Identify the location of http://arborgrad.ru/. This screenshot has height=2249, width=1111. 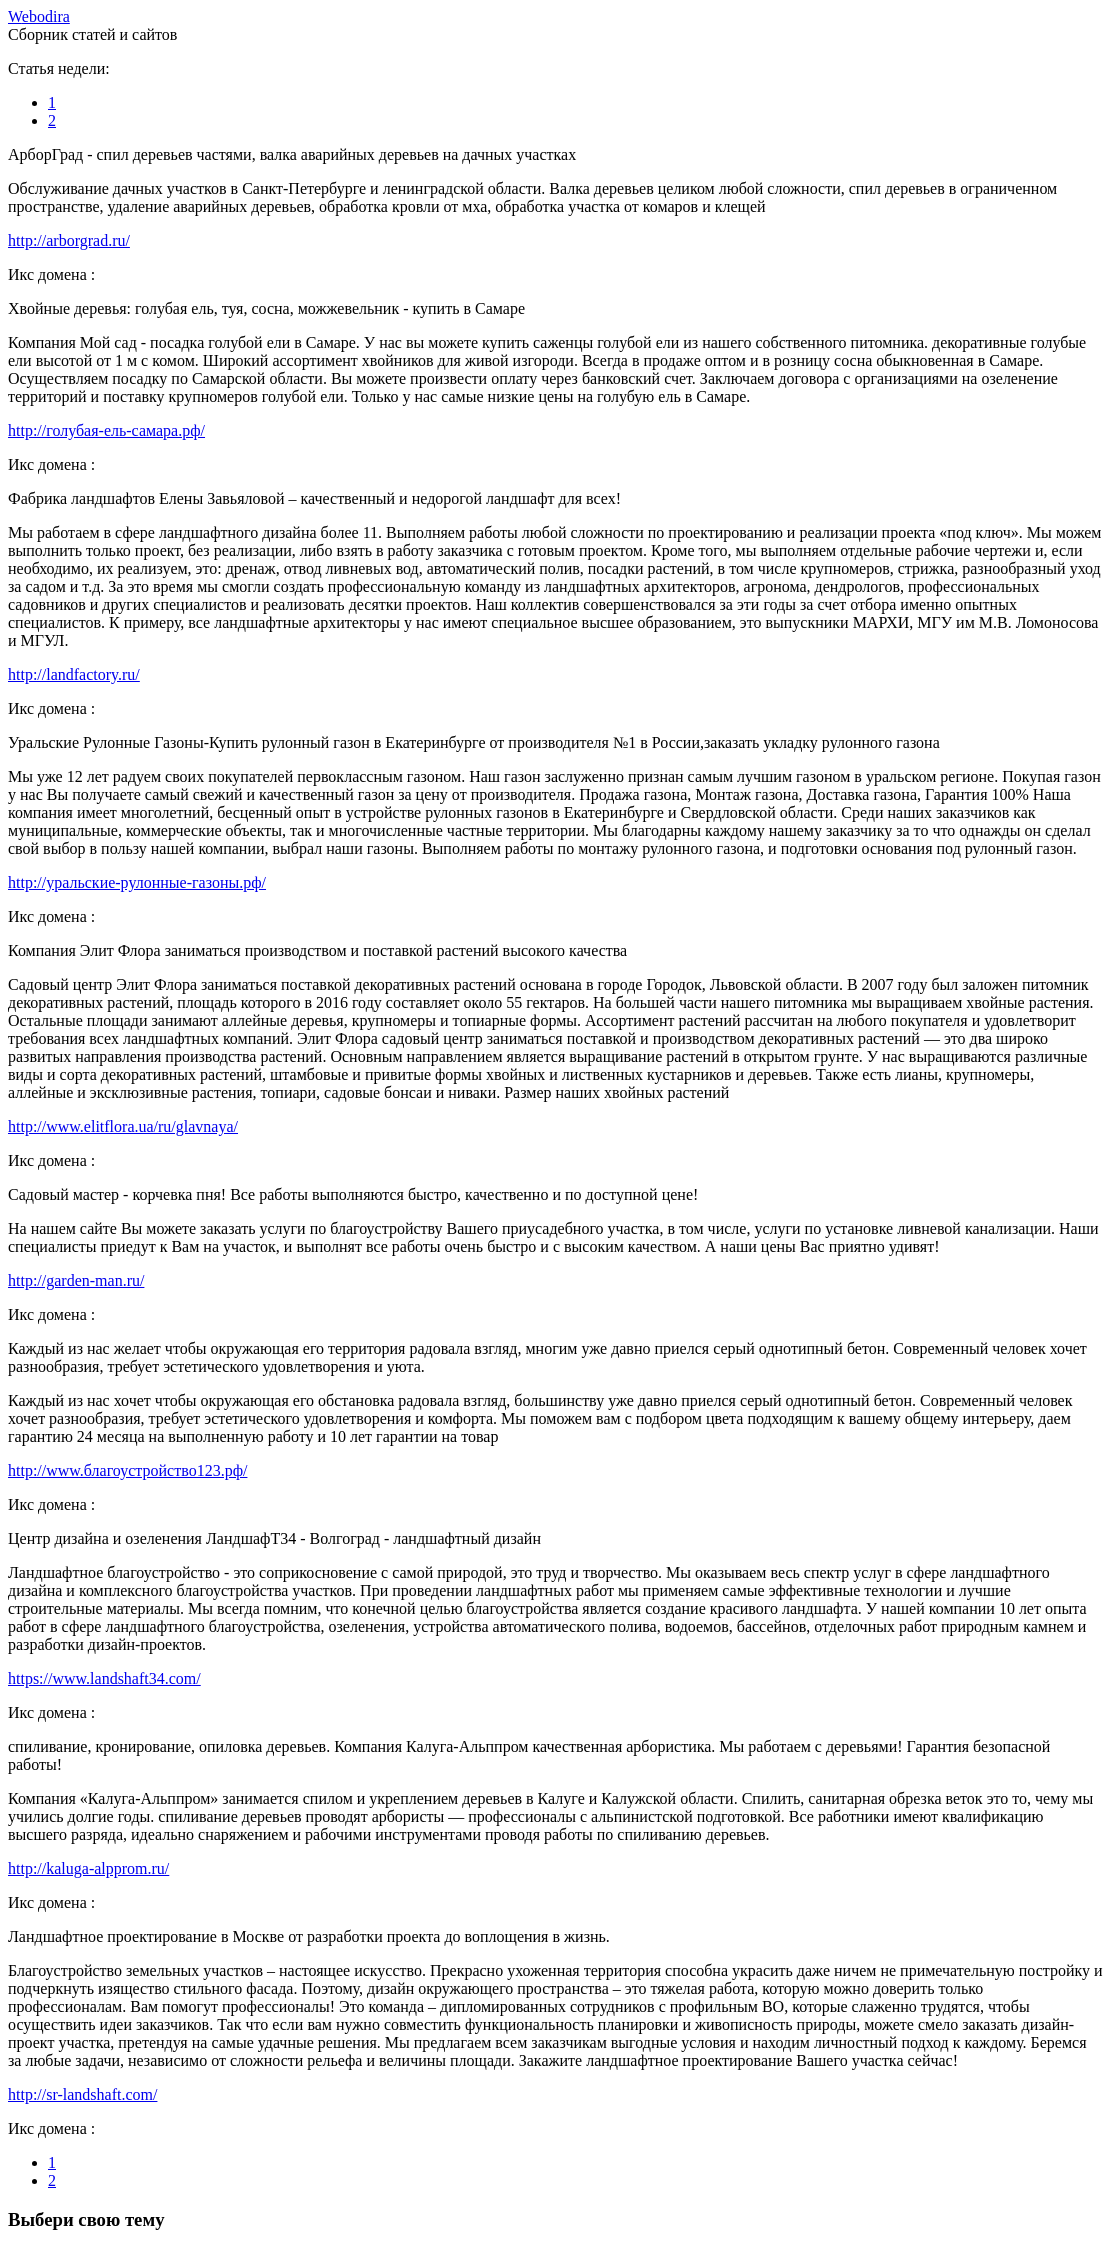
(69, 240).